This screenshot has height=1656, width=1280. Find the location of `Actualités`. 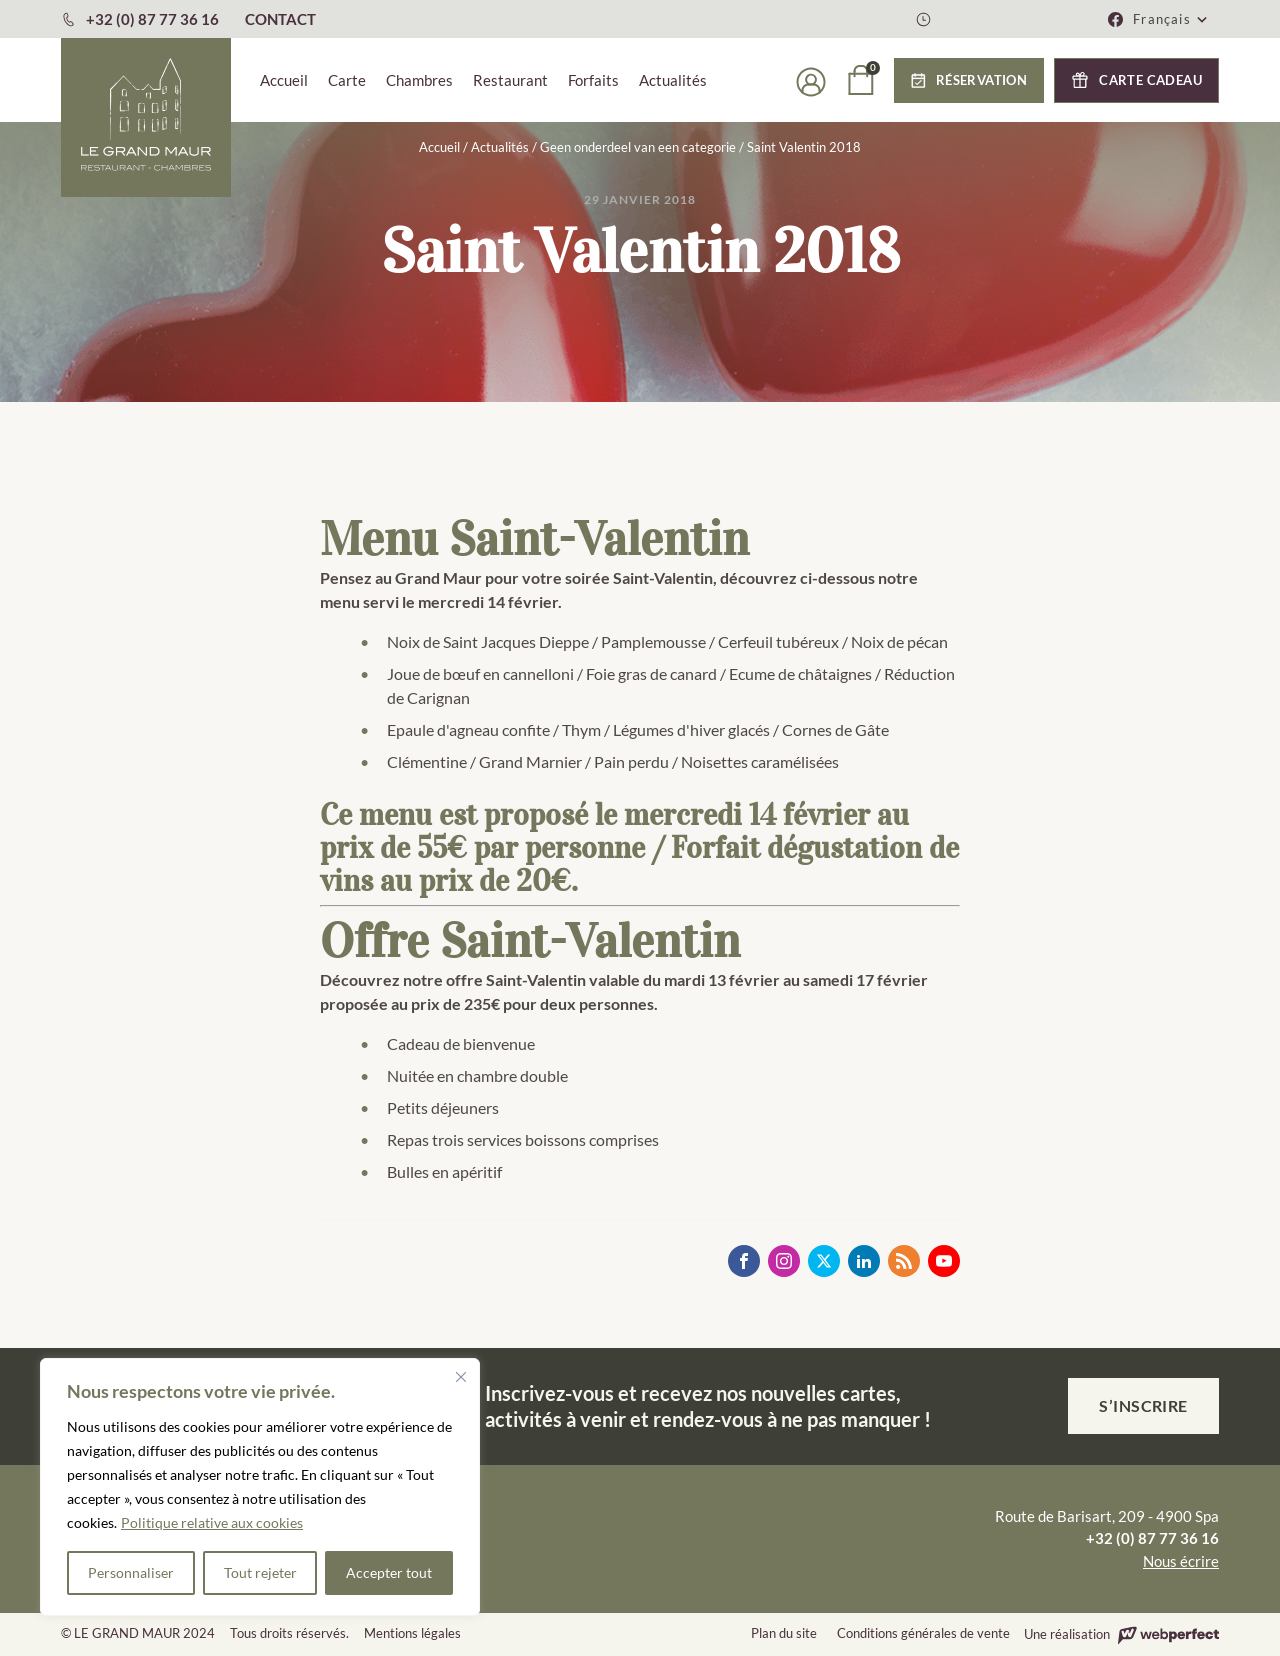

Actualités is located at coordinates (673, 80).